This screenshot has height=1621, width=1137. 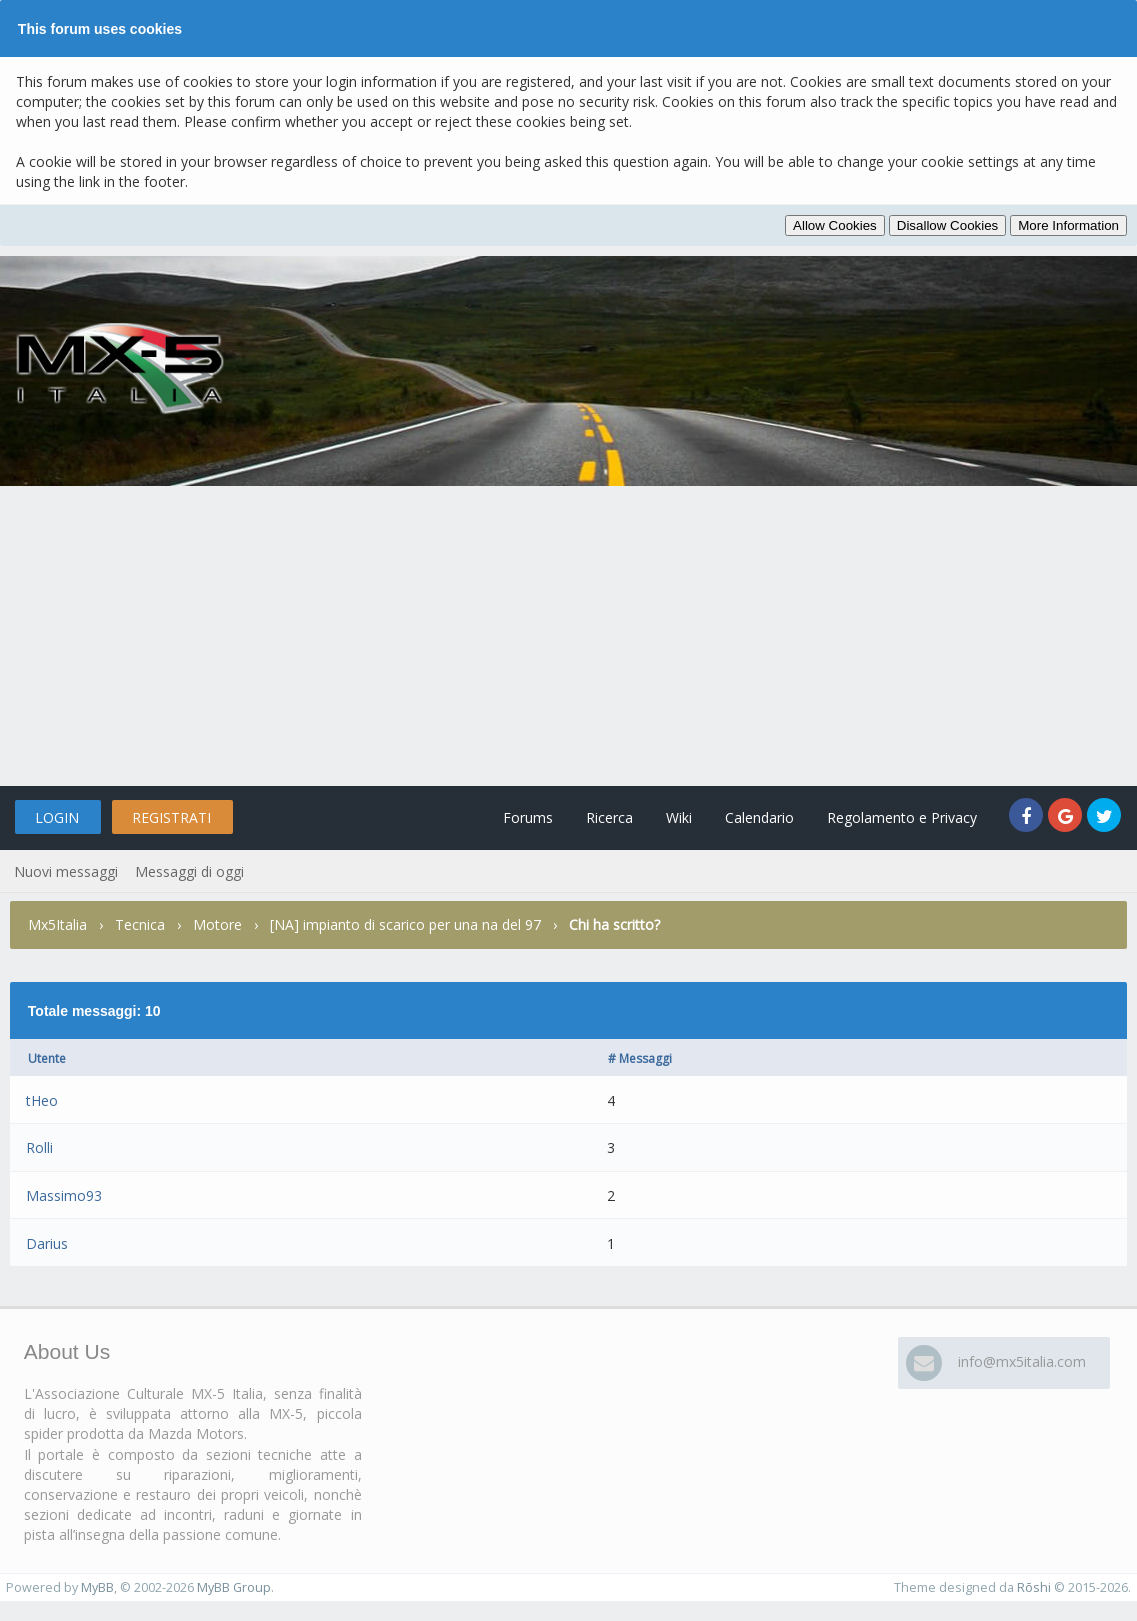 I want to click on Motore, so click(x=217, y=924).